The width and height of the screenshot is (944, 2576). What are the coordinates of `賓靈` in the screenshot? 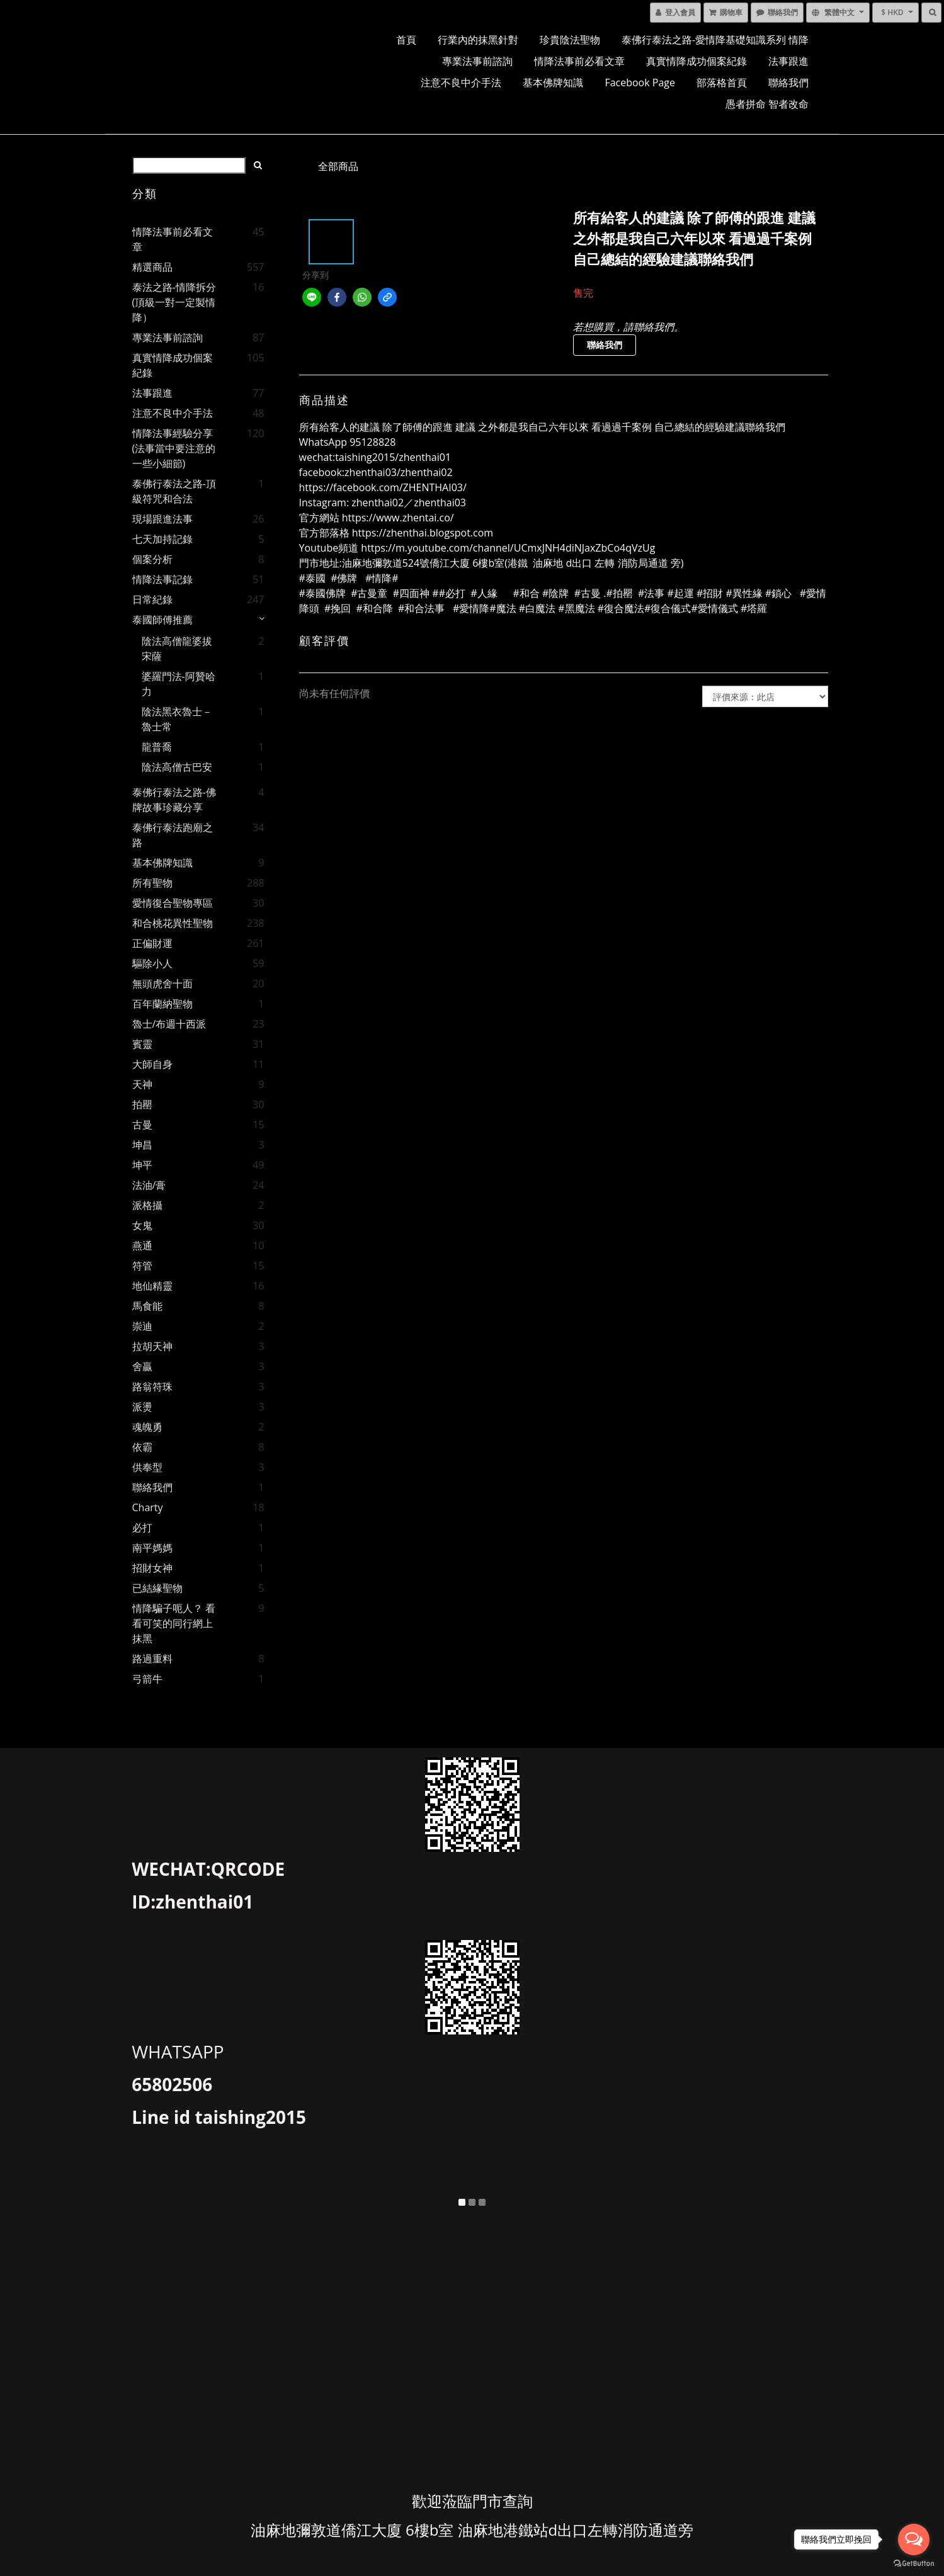 It's located at (142, 1044).